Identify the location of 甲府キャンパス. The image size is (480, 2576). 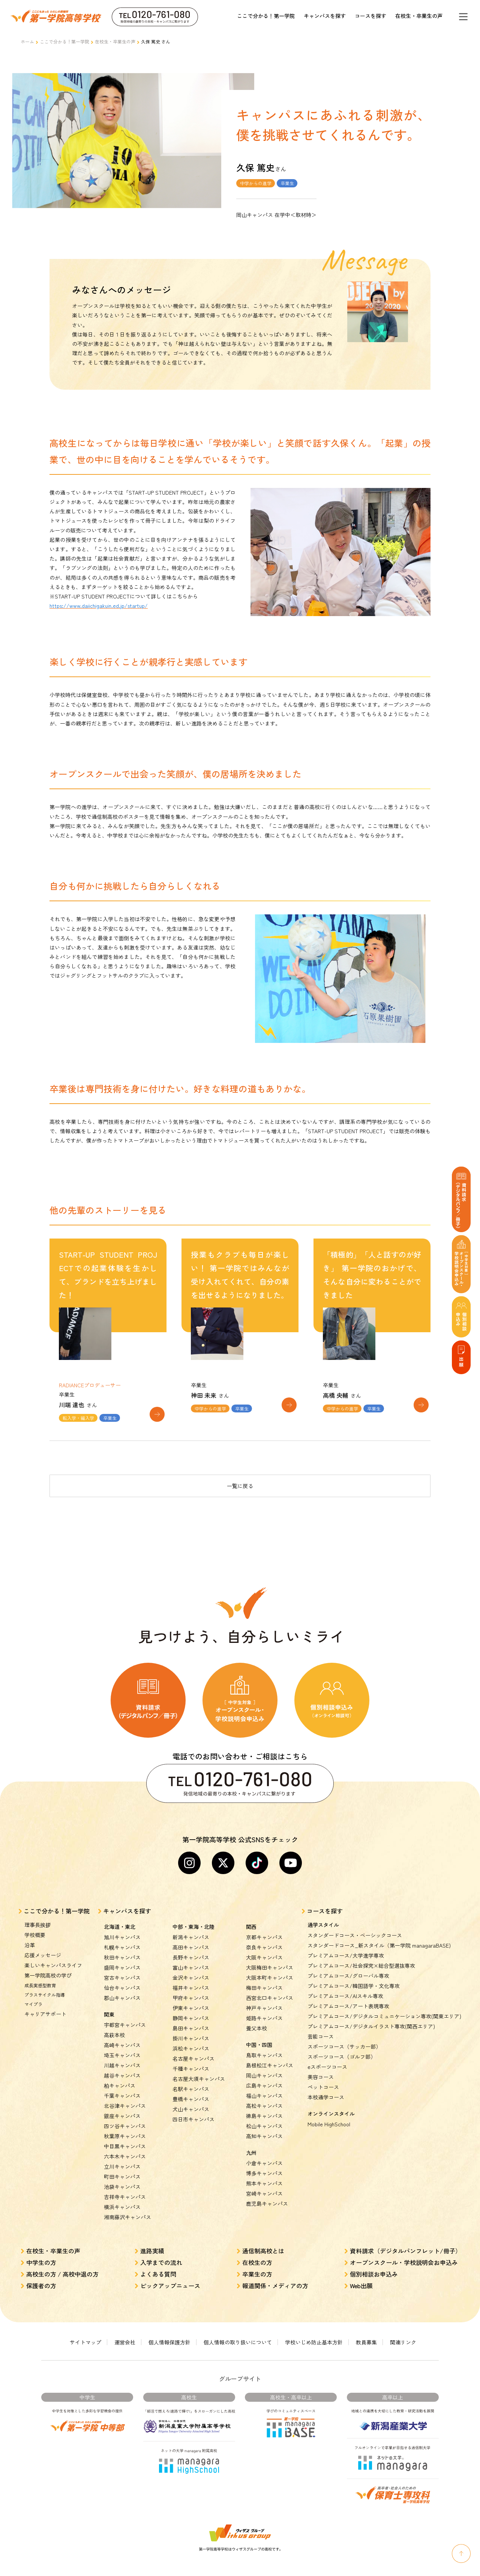
(190, 1983).